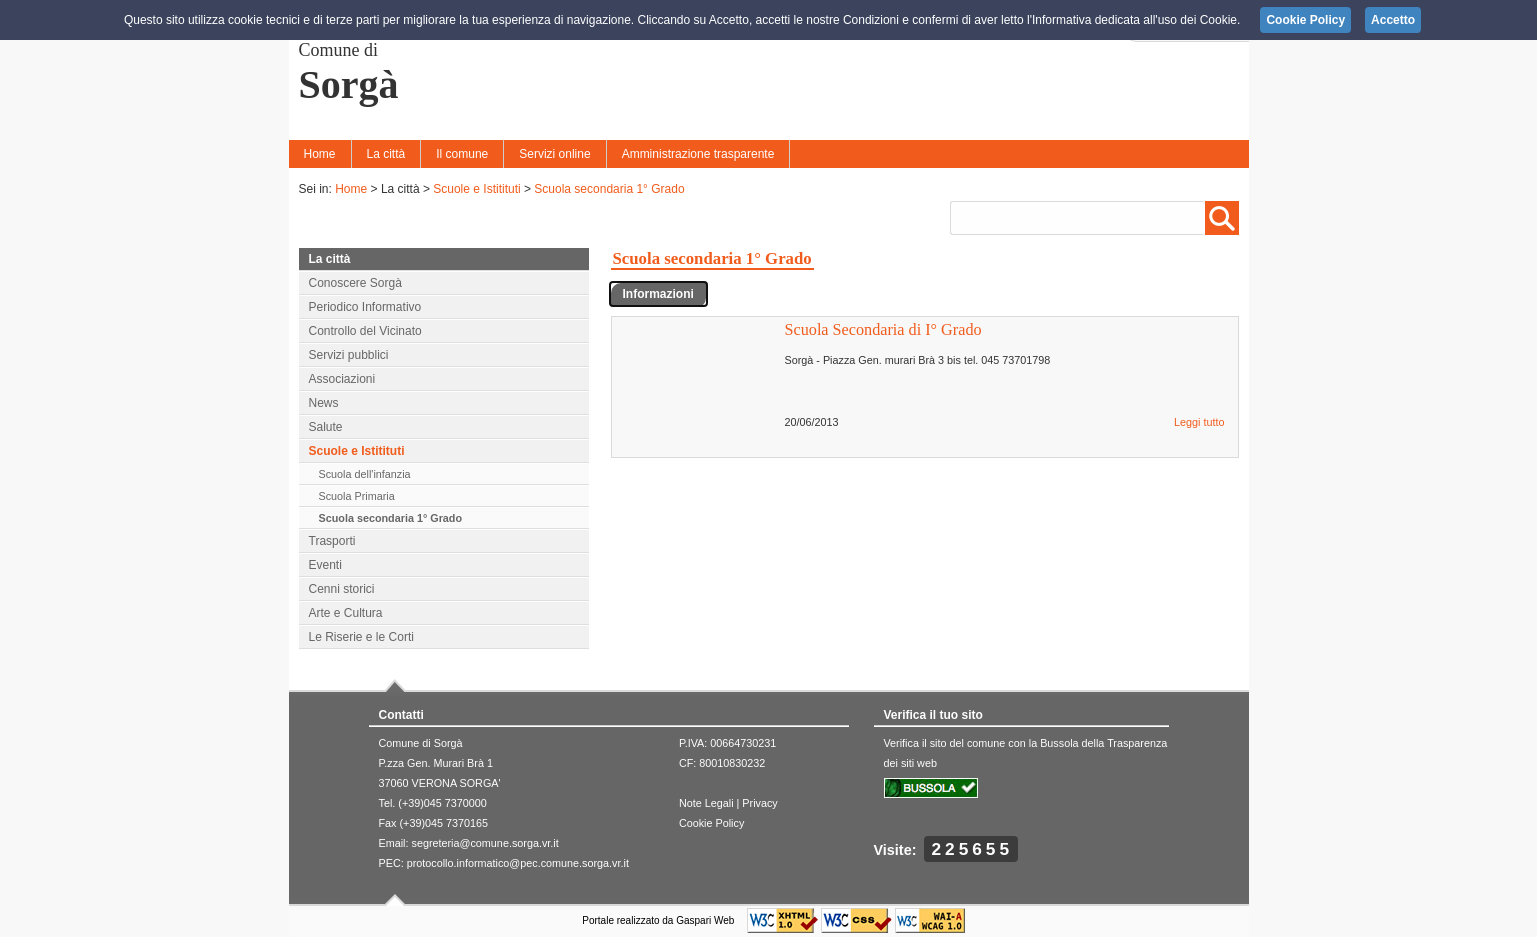 Image resolution: width=1537 pixels, height=937 pixels. Describe the element at coordinates (706, 803) in the screenshot. I see `Note Legali` at that location.